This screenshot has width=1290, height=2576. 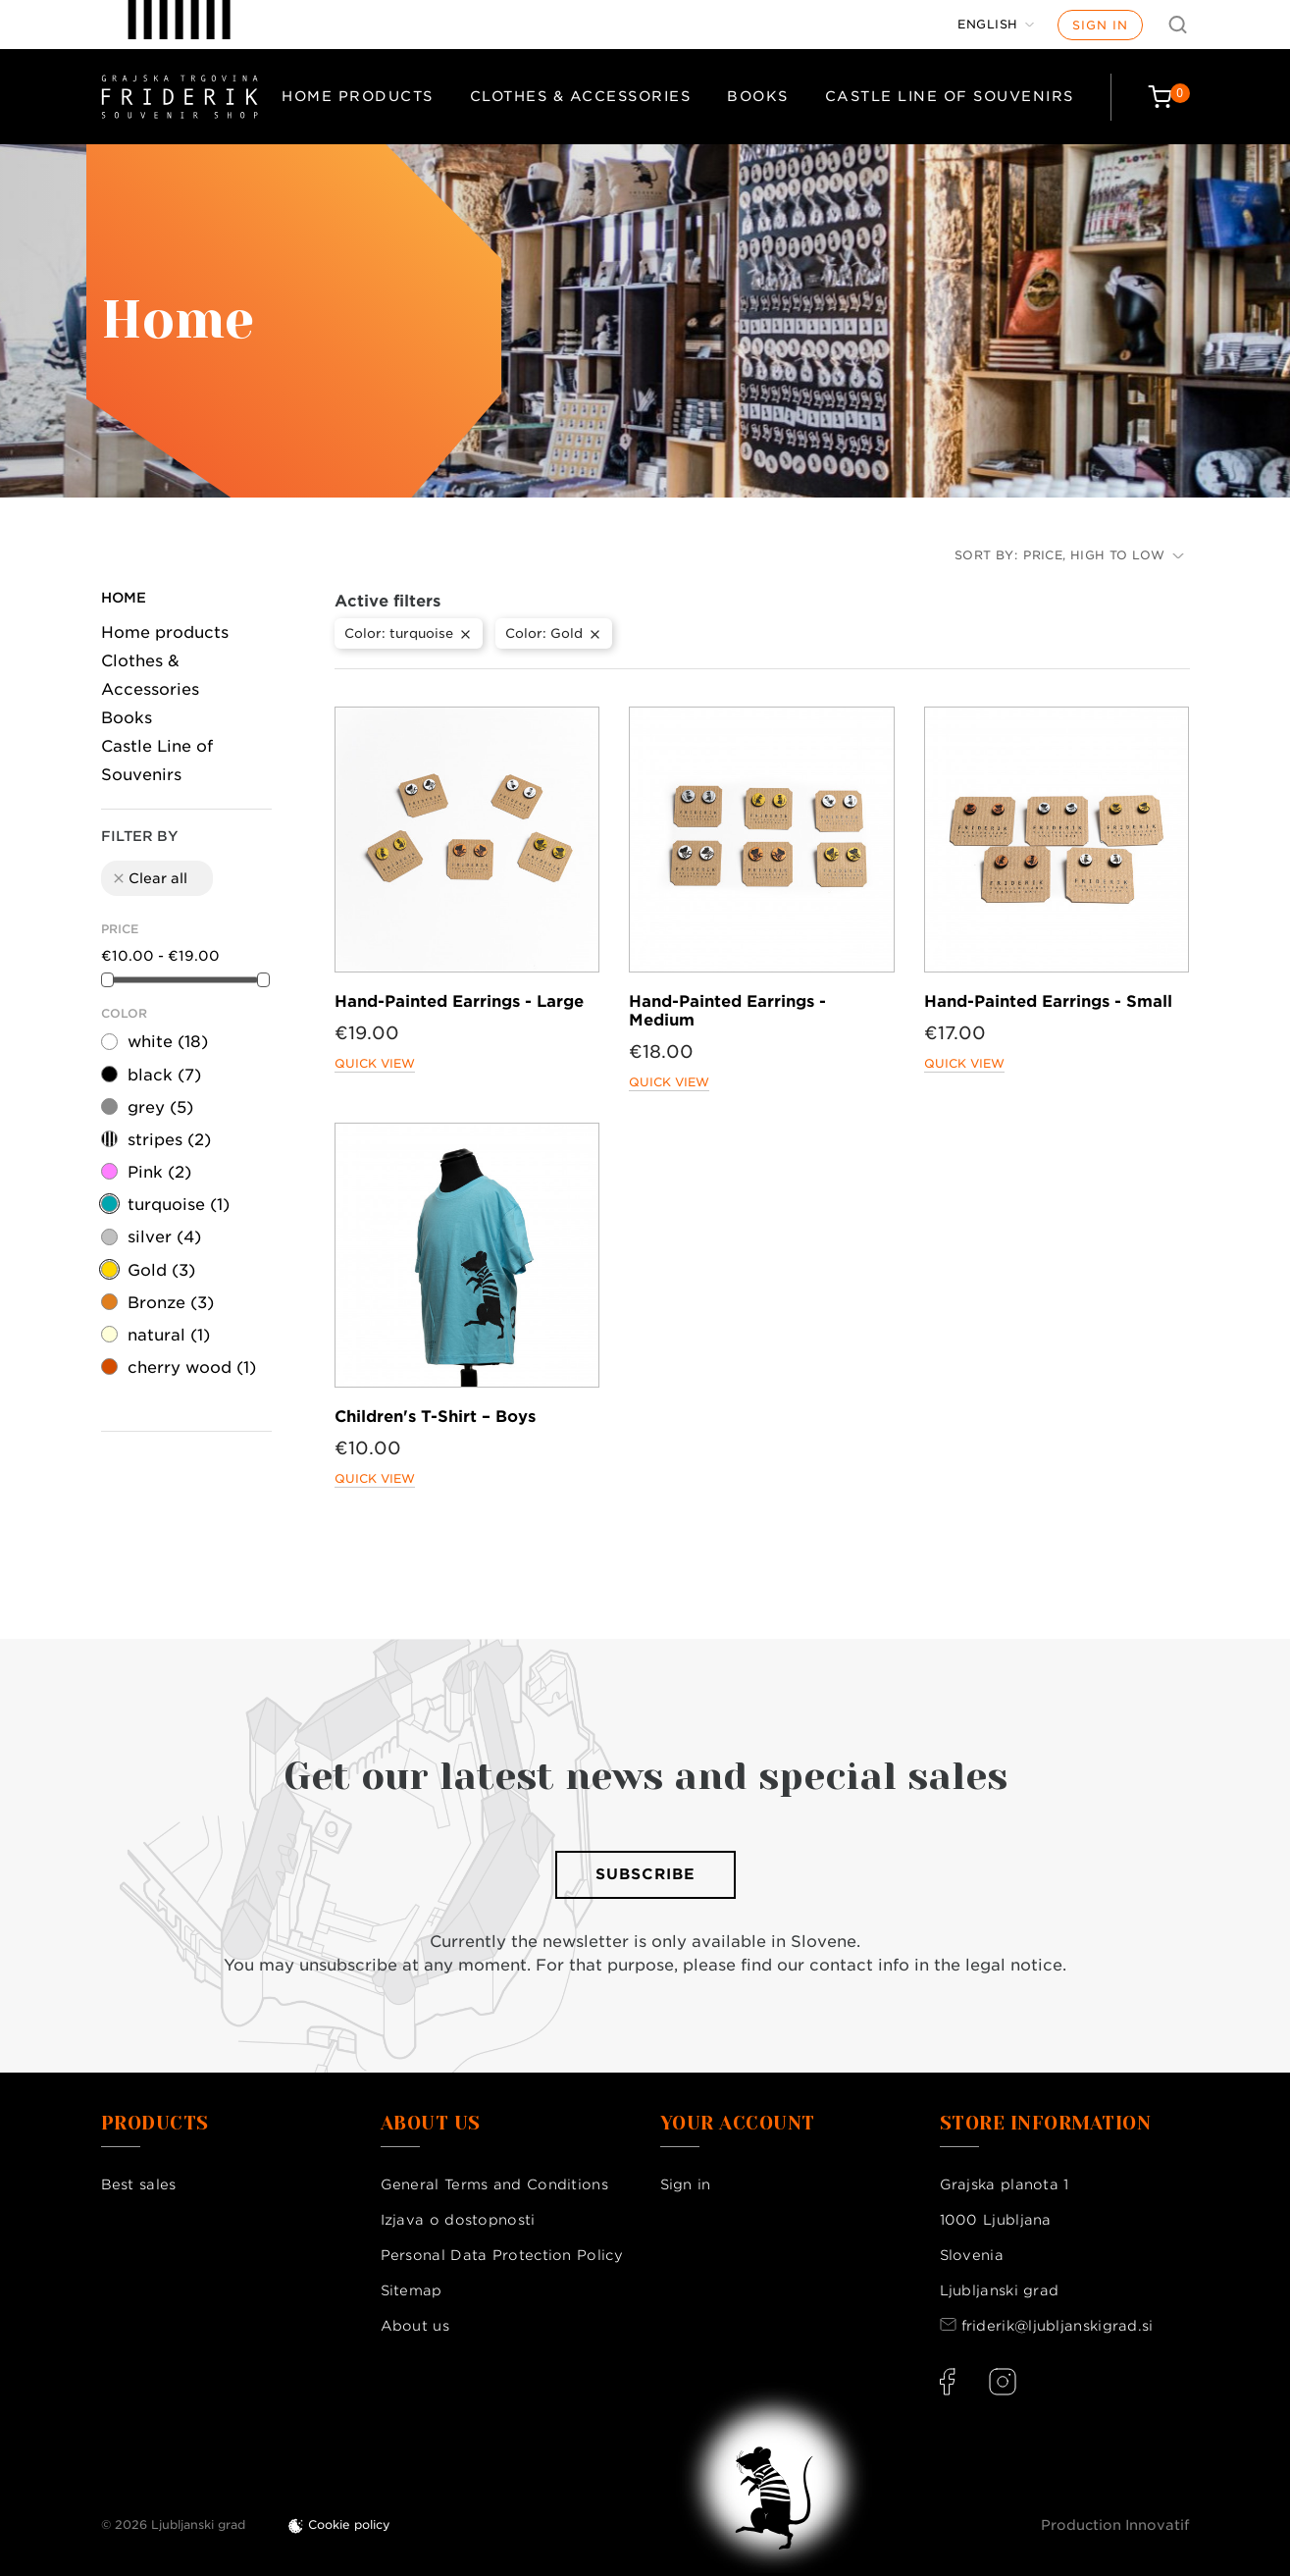 What do you see at coordinates (949, 96) in the screenshot?
I see `Castle Line of Souvenirs` at bounding box center [949, 96].